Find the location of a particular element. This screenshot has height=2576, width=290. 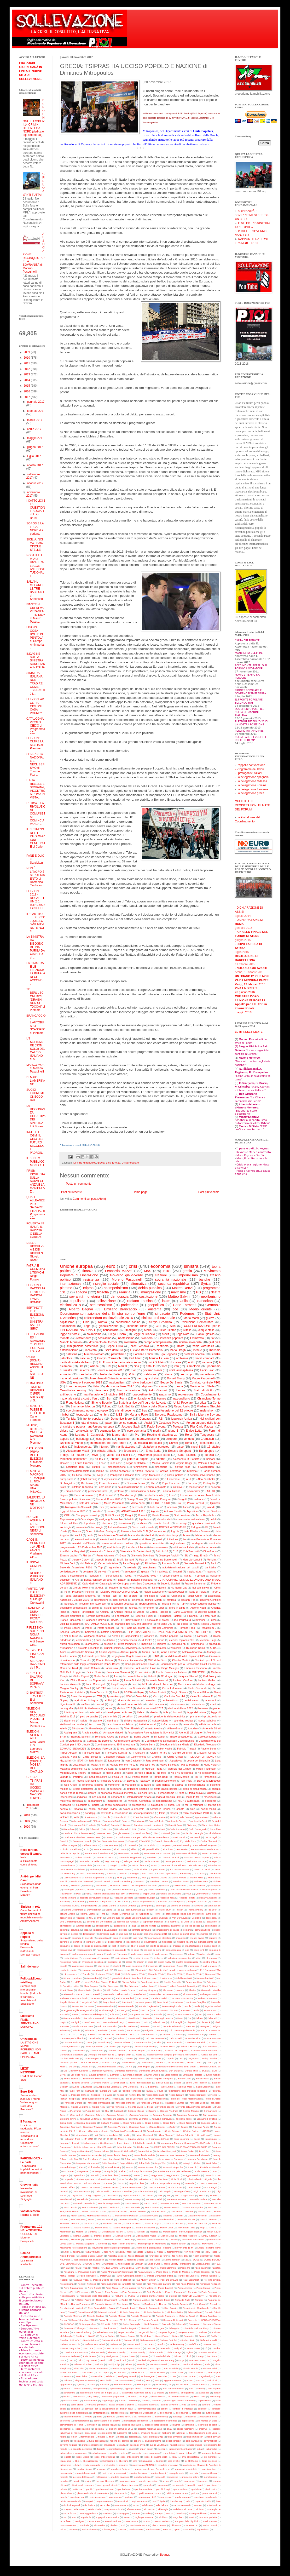

Ingroia is located at coordinates (175, 1531).